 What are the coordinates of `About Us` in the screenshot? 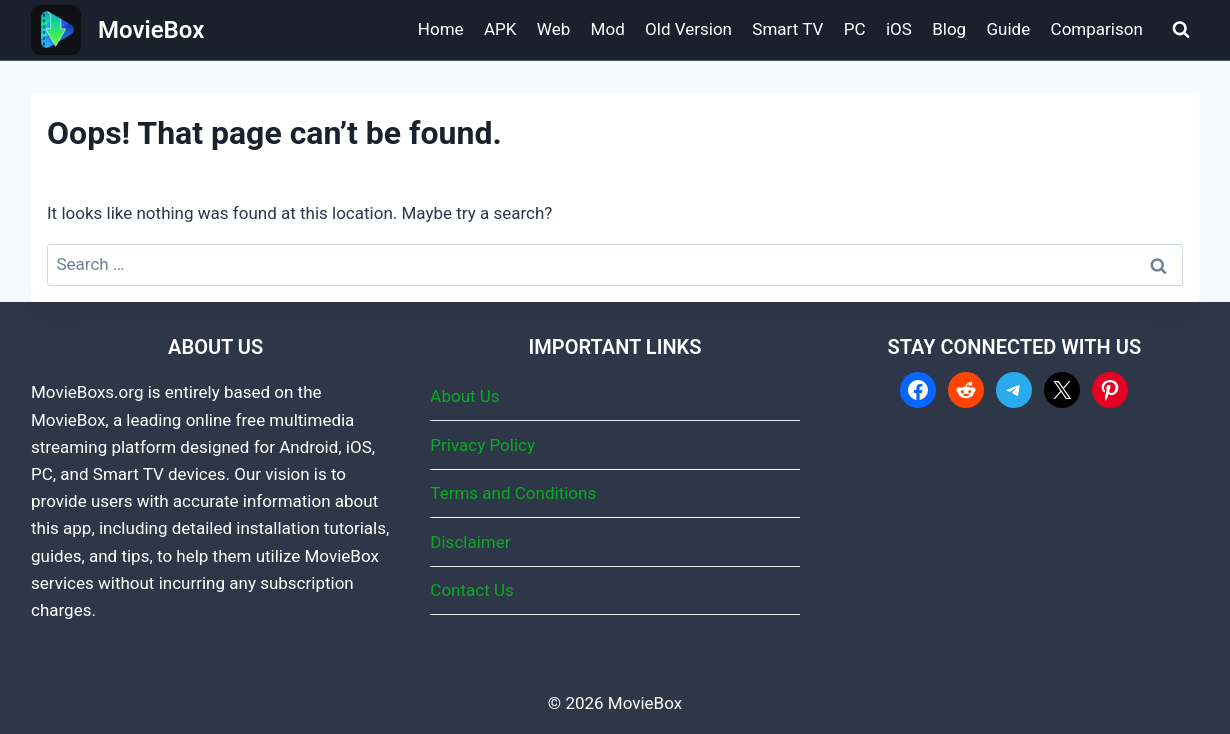 It's located at (464, 396).